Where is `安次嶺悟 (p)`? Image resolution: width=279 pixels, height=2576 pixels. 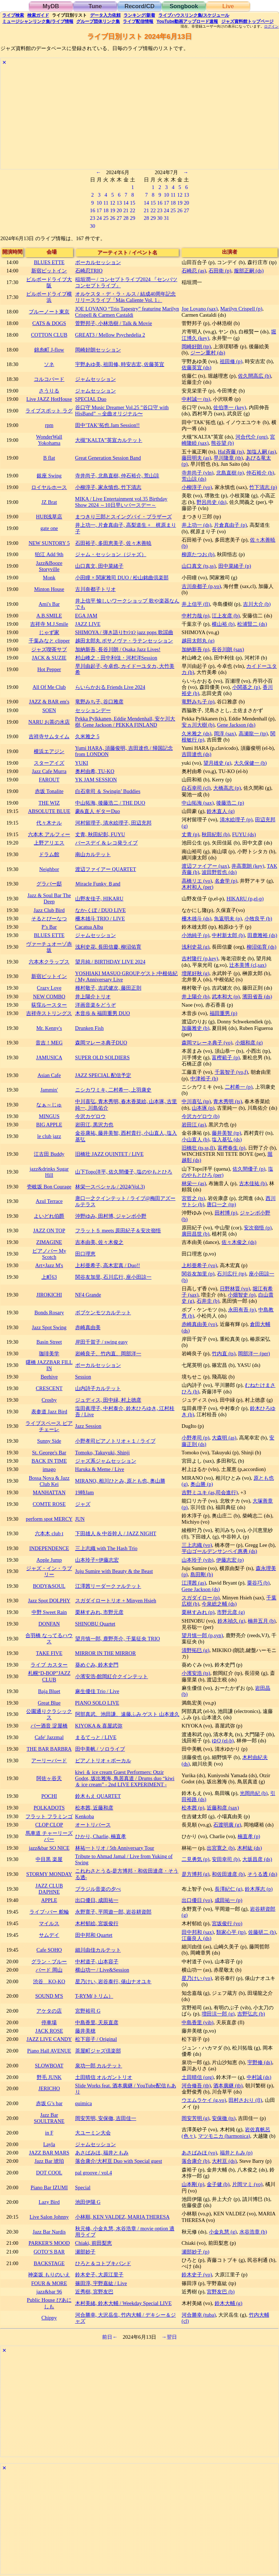 安次嶺悟 (p) is located at coordinates (257, 1228).